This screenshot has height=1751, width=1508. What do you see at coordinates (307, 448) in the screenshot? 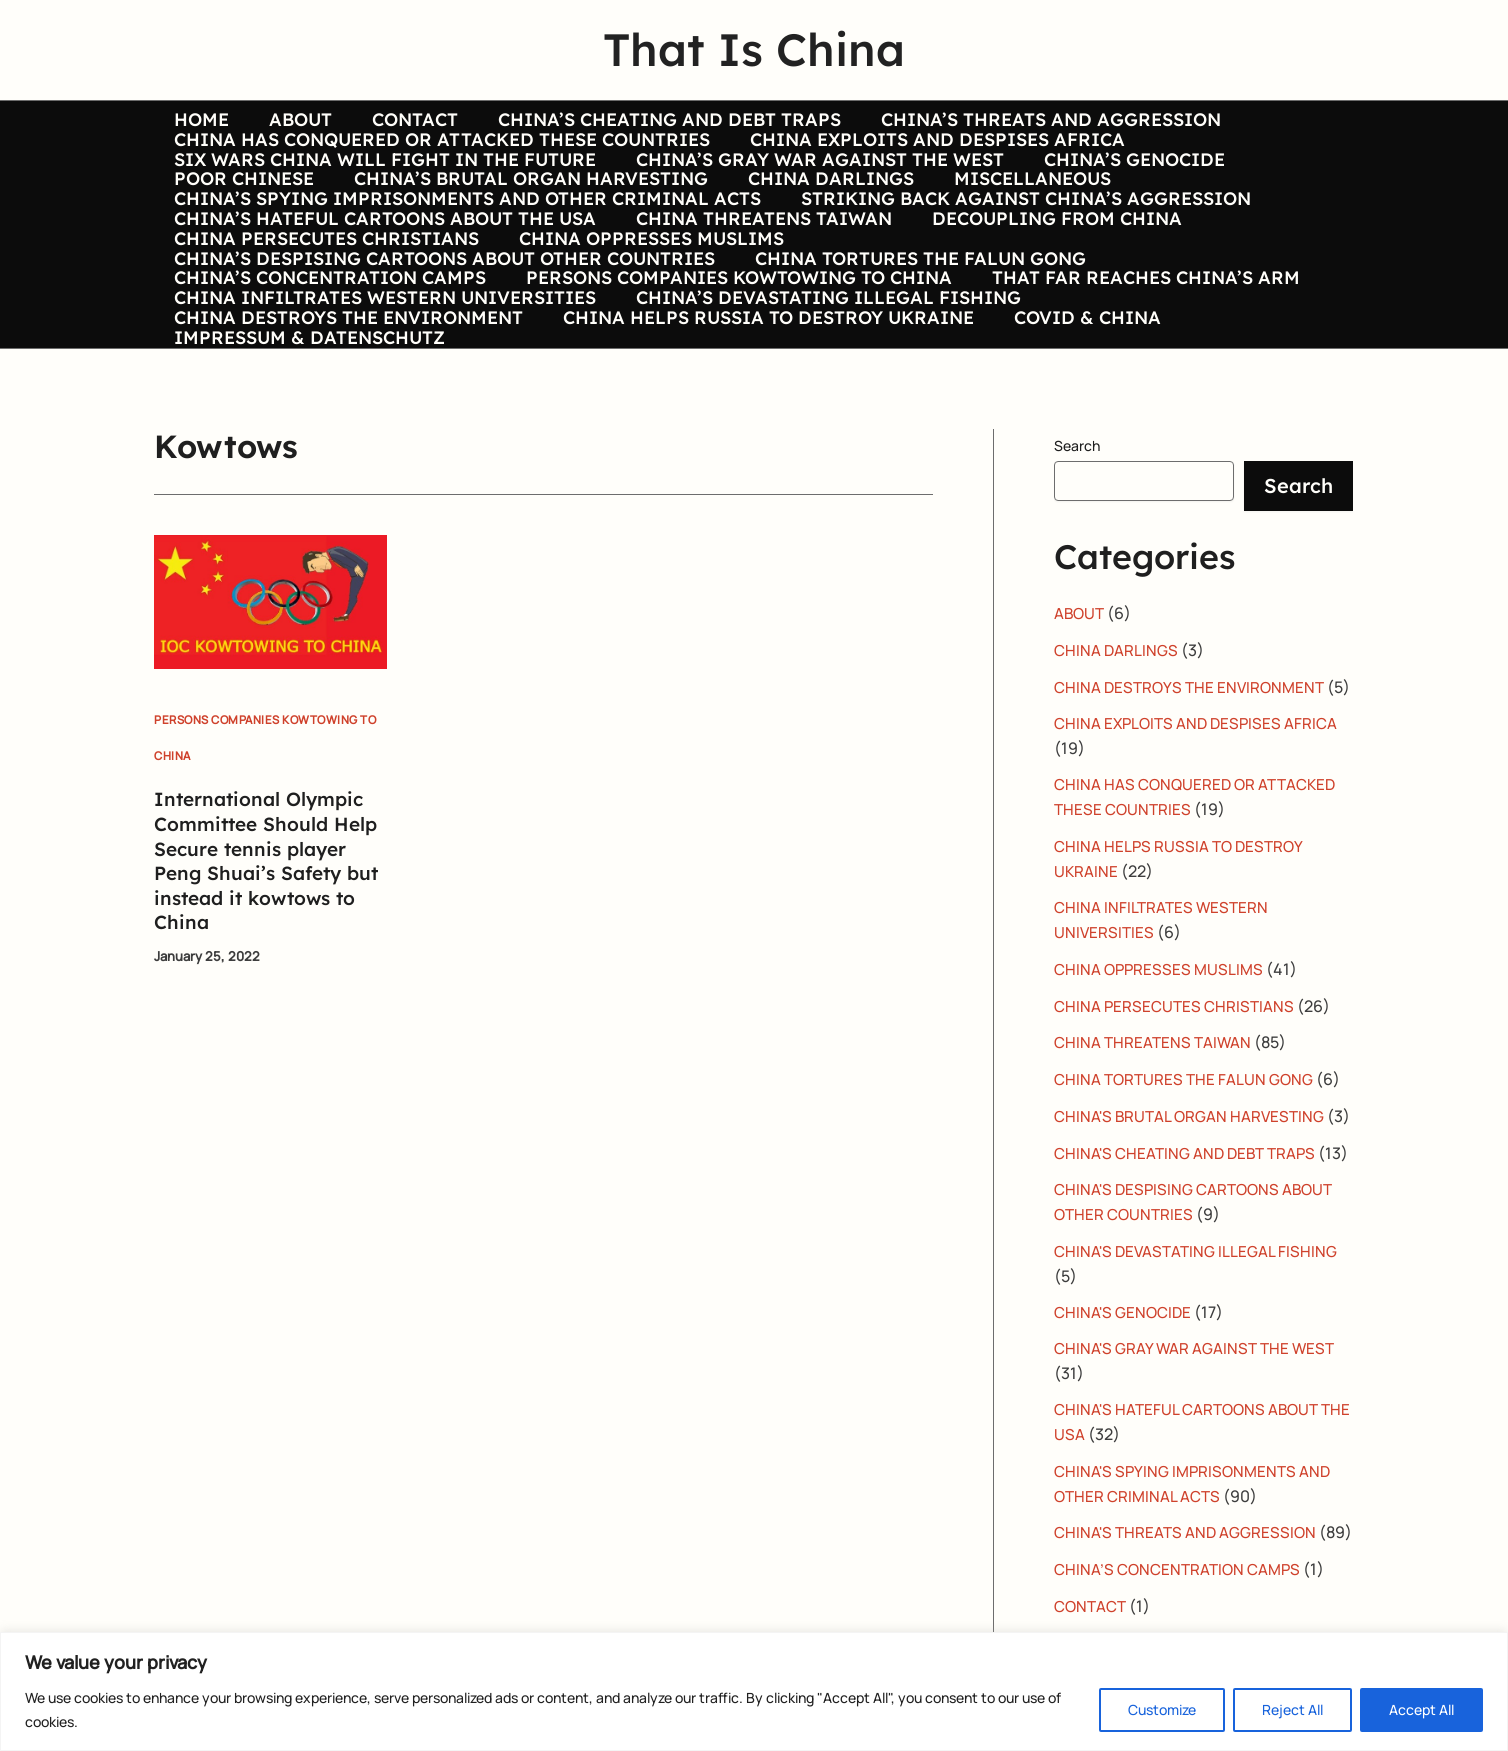
I see `IMPRESSUM & DATENSCHUTZ` at bounding box center [307, 448].